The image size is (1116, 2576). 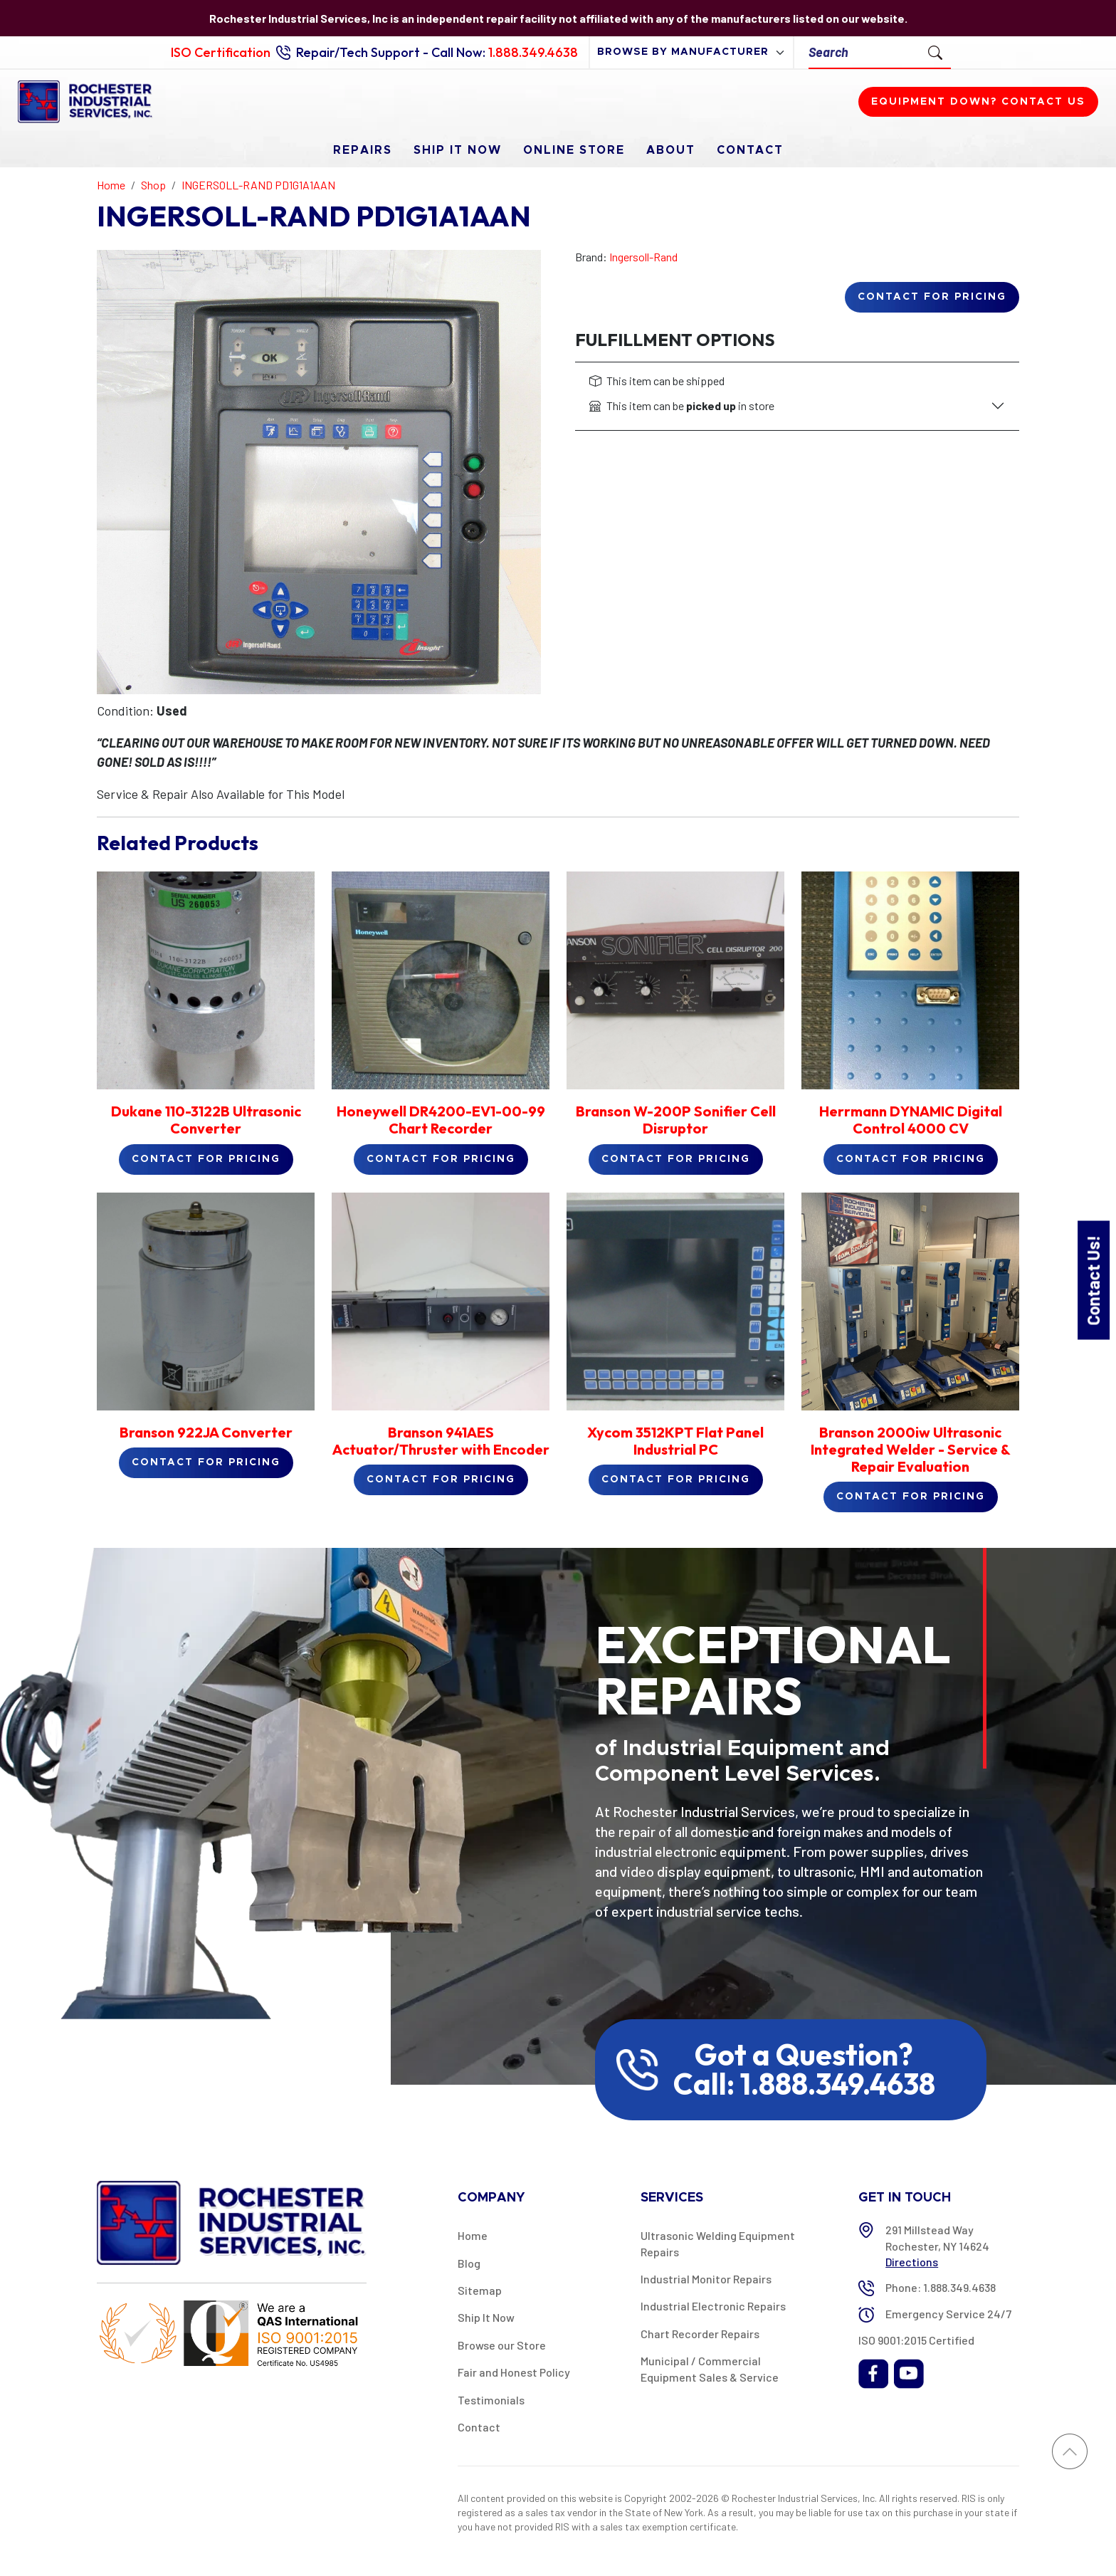 What do you see at coordinates (469, 2263) in the screenshot?
I see `Blog` at bounding box center [469, 2263].